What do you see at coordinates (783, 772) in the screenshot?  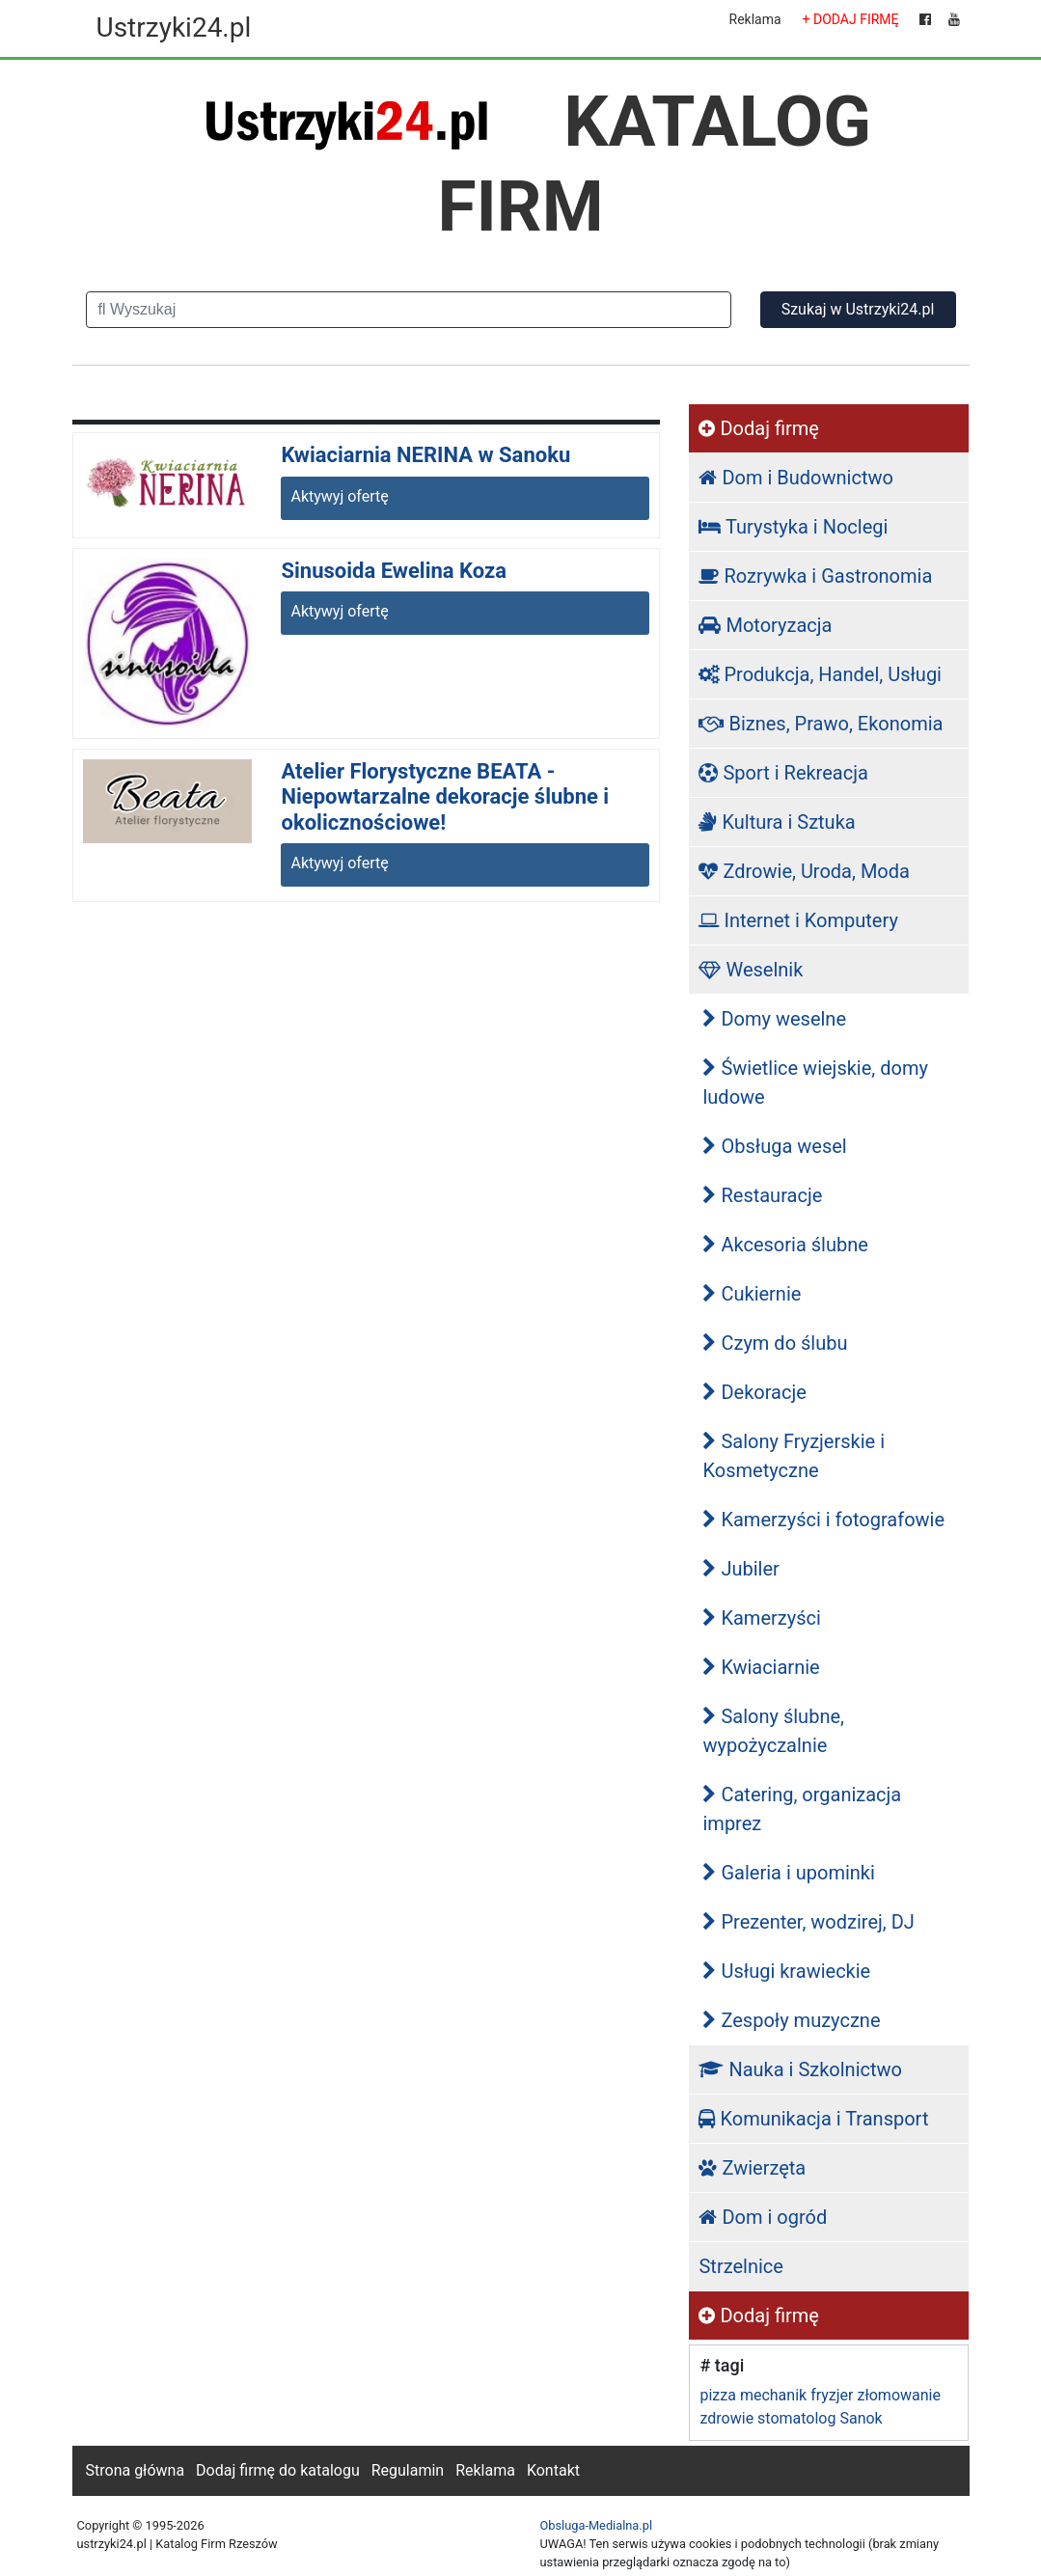 I see `Sport i Rekreacja` at bounding box center [783, 772].